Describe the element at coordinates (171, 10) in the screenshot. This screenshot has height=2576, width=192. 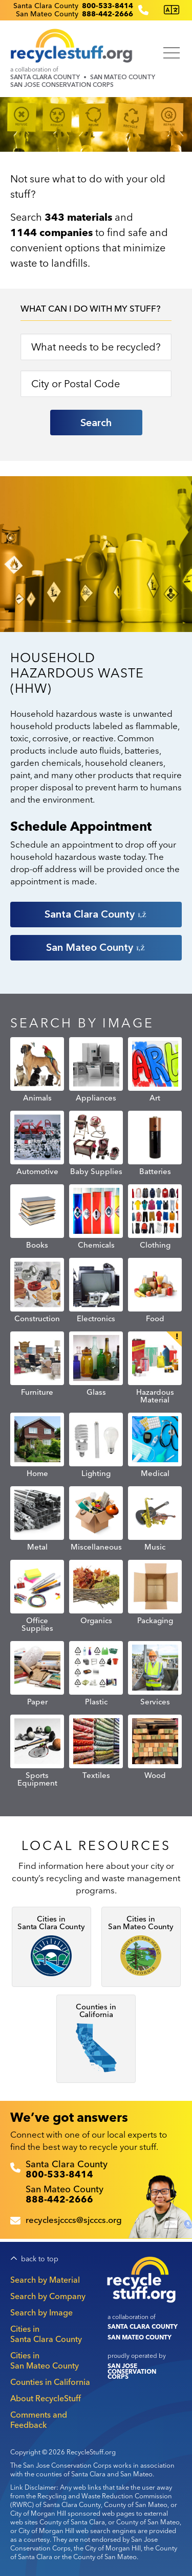
I see `[Translate this page]` at that location.